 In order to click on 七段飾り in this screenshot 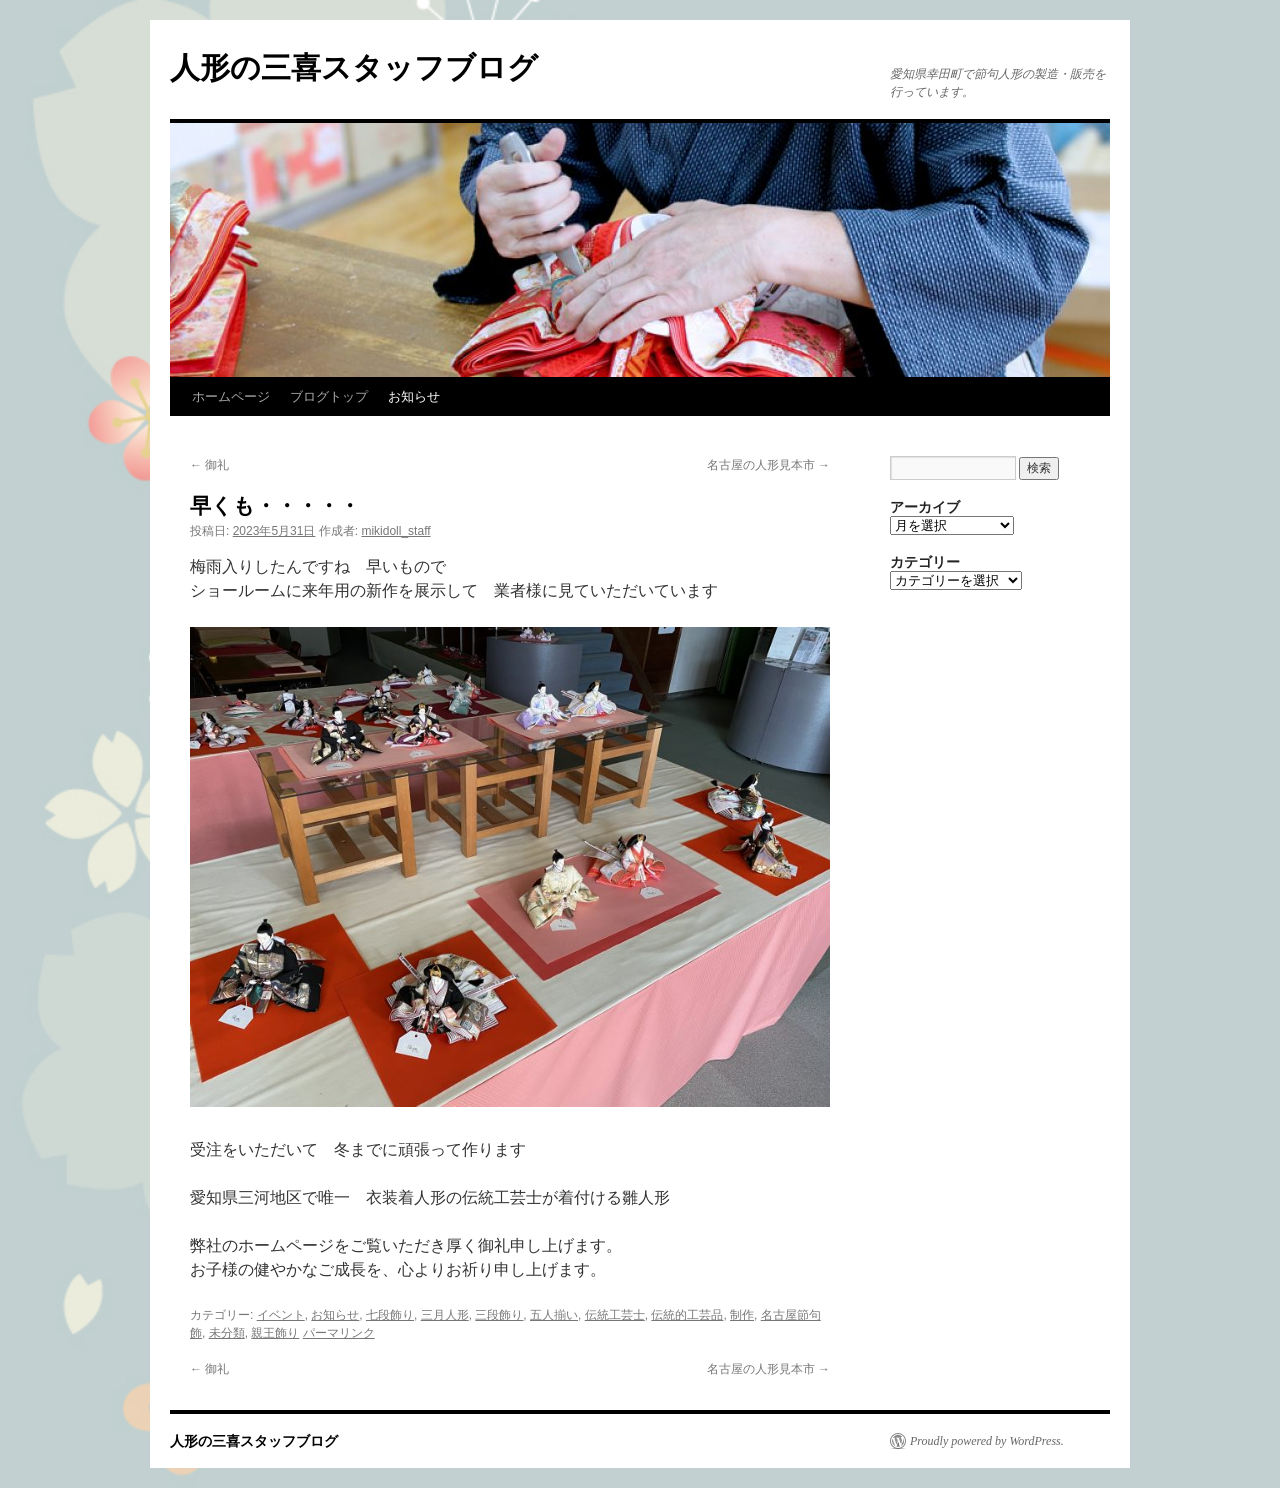, I will do `click(390, 1315)`.